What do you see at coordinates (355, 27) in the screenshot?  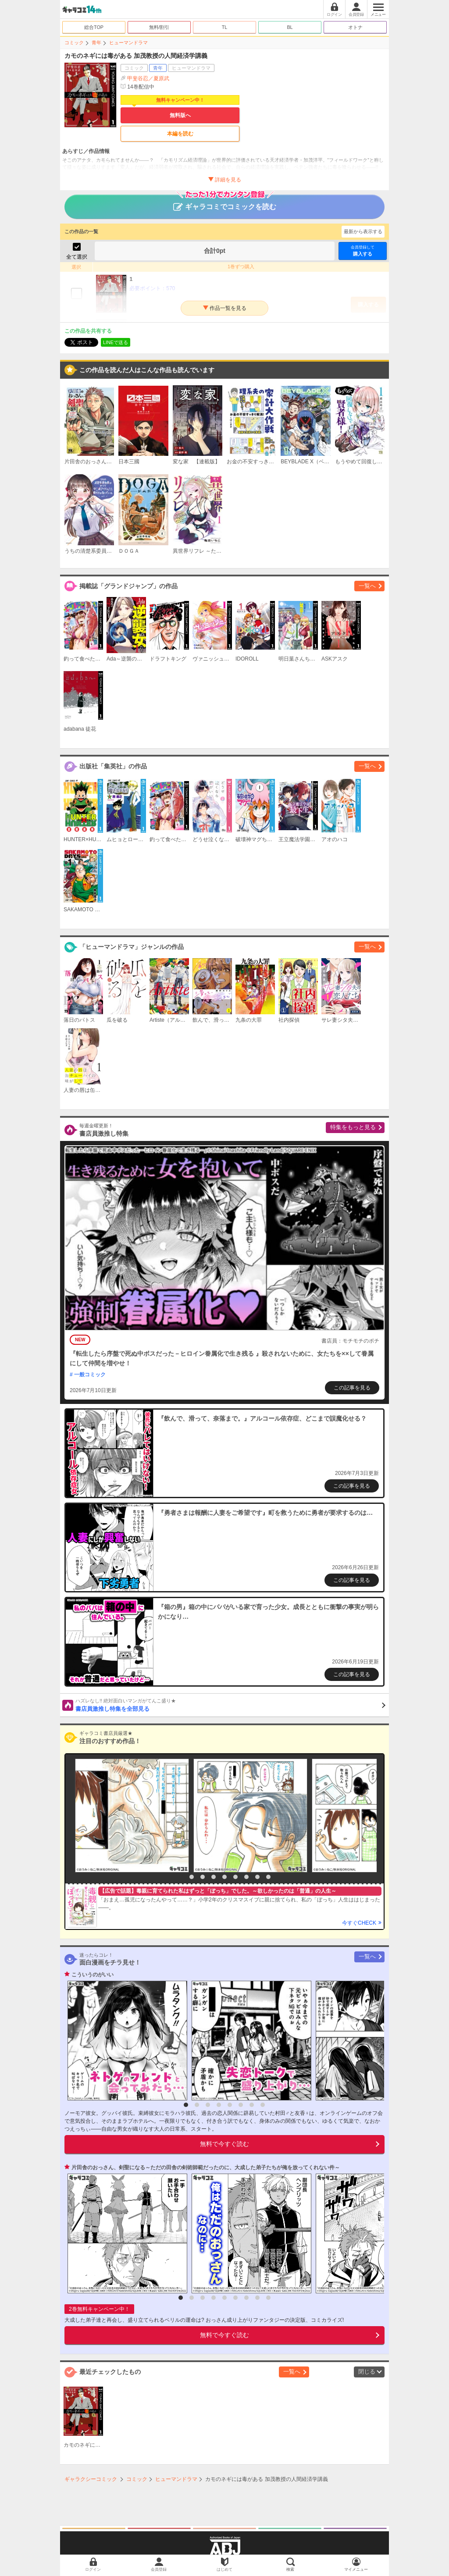 I see `オトナ` at bounding box center [355, 27].